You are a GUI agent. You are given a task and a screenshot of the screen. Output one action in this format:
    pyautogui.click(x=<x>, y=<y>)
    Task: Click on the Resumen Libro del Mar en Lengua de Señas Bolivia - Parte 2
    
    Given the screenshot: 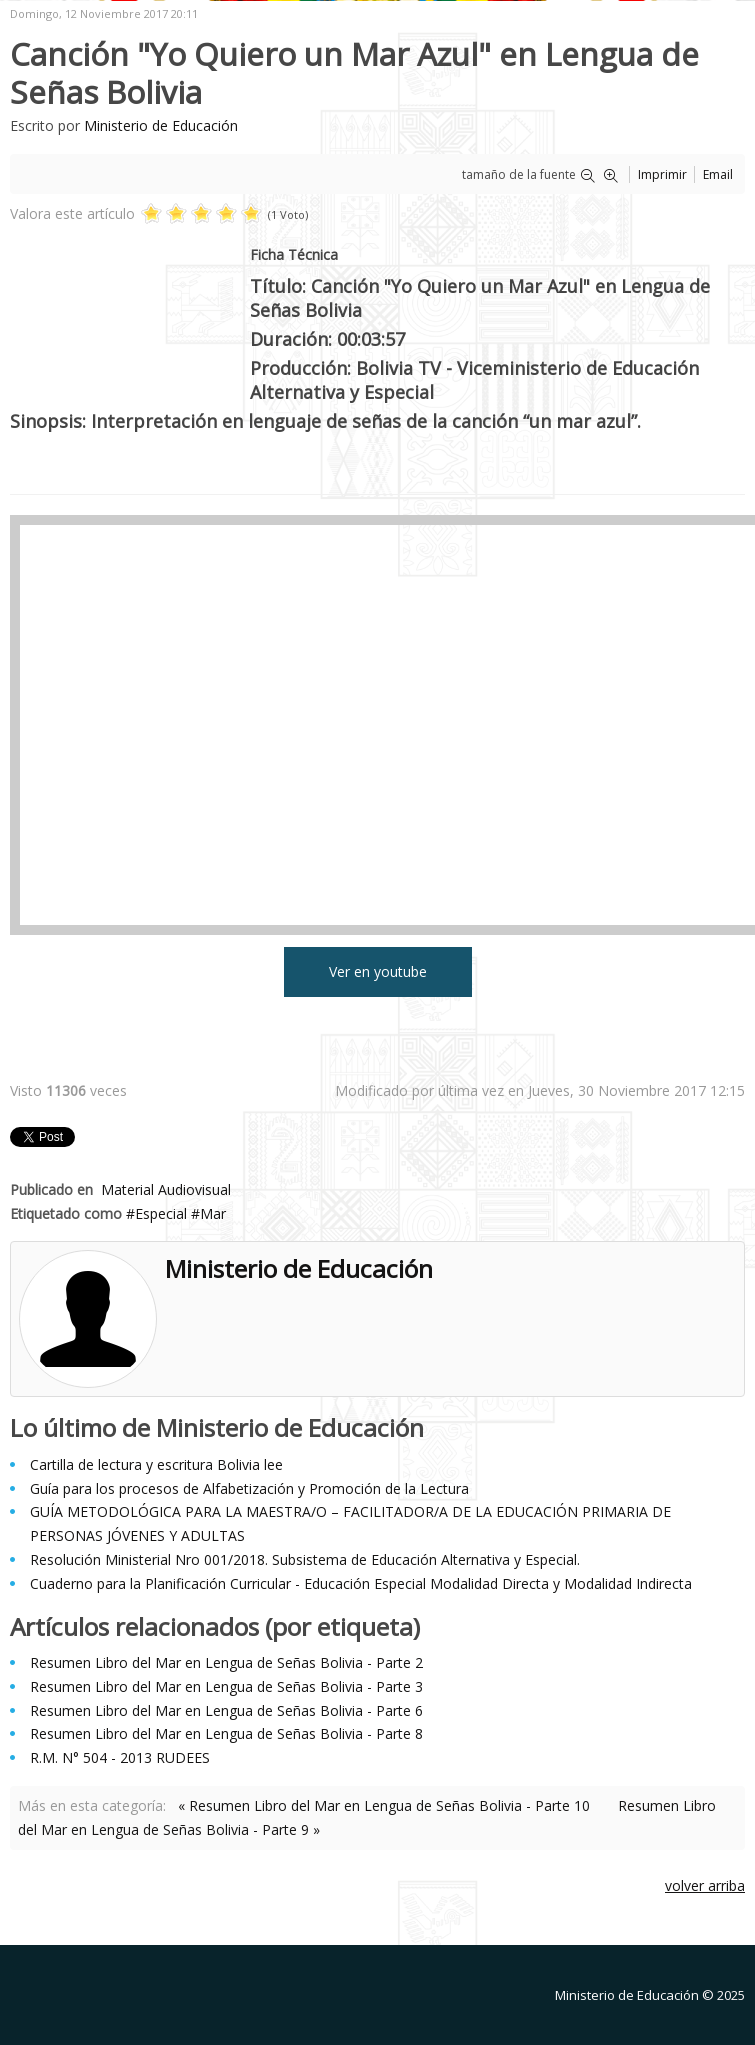 What is the action you would take?
    pyautogui.click(x=226, y=1662)
    